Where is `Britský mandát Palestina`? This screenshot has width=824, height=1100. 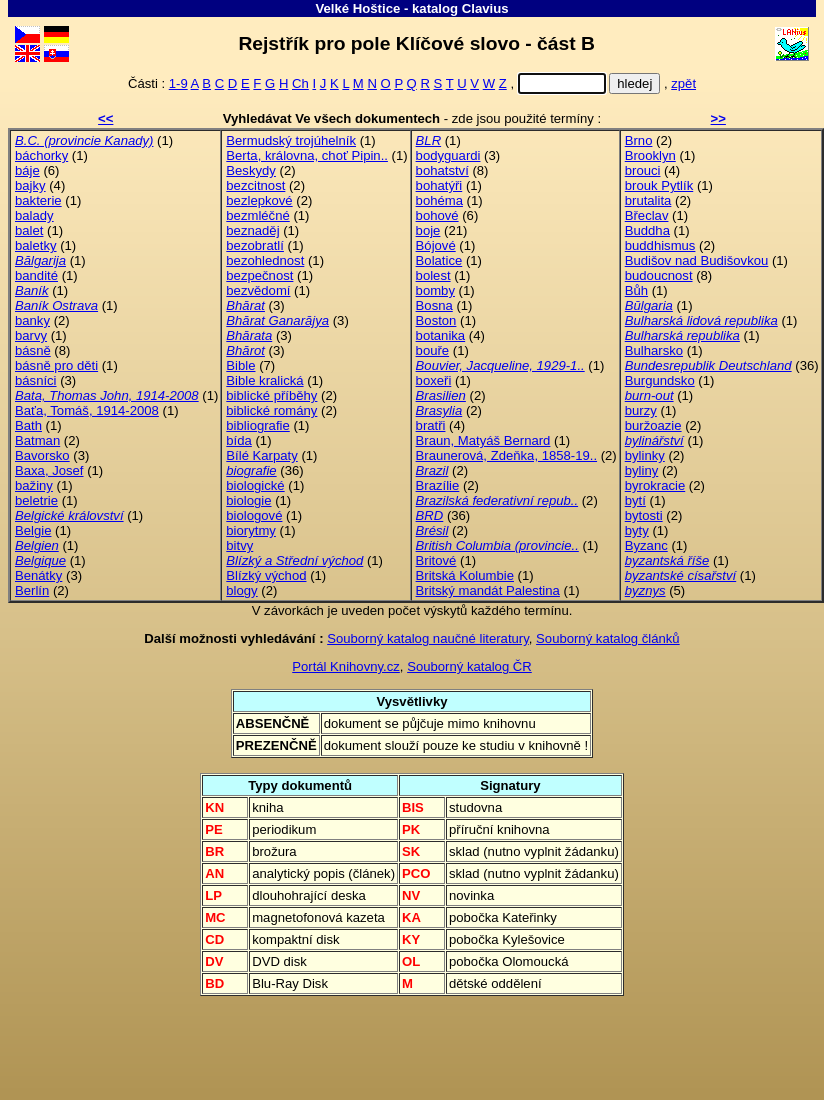 Britský mandát Palestina is located at coordinates (488, 590).